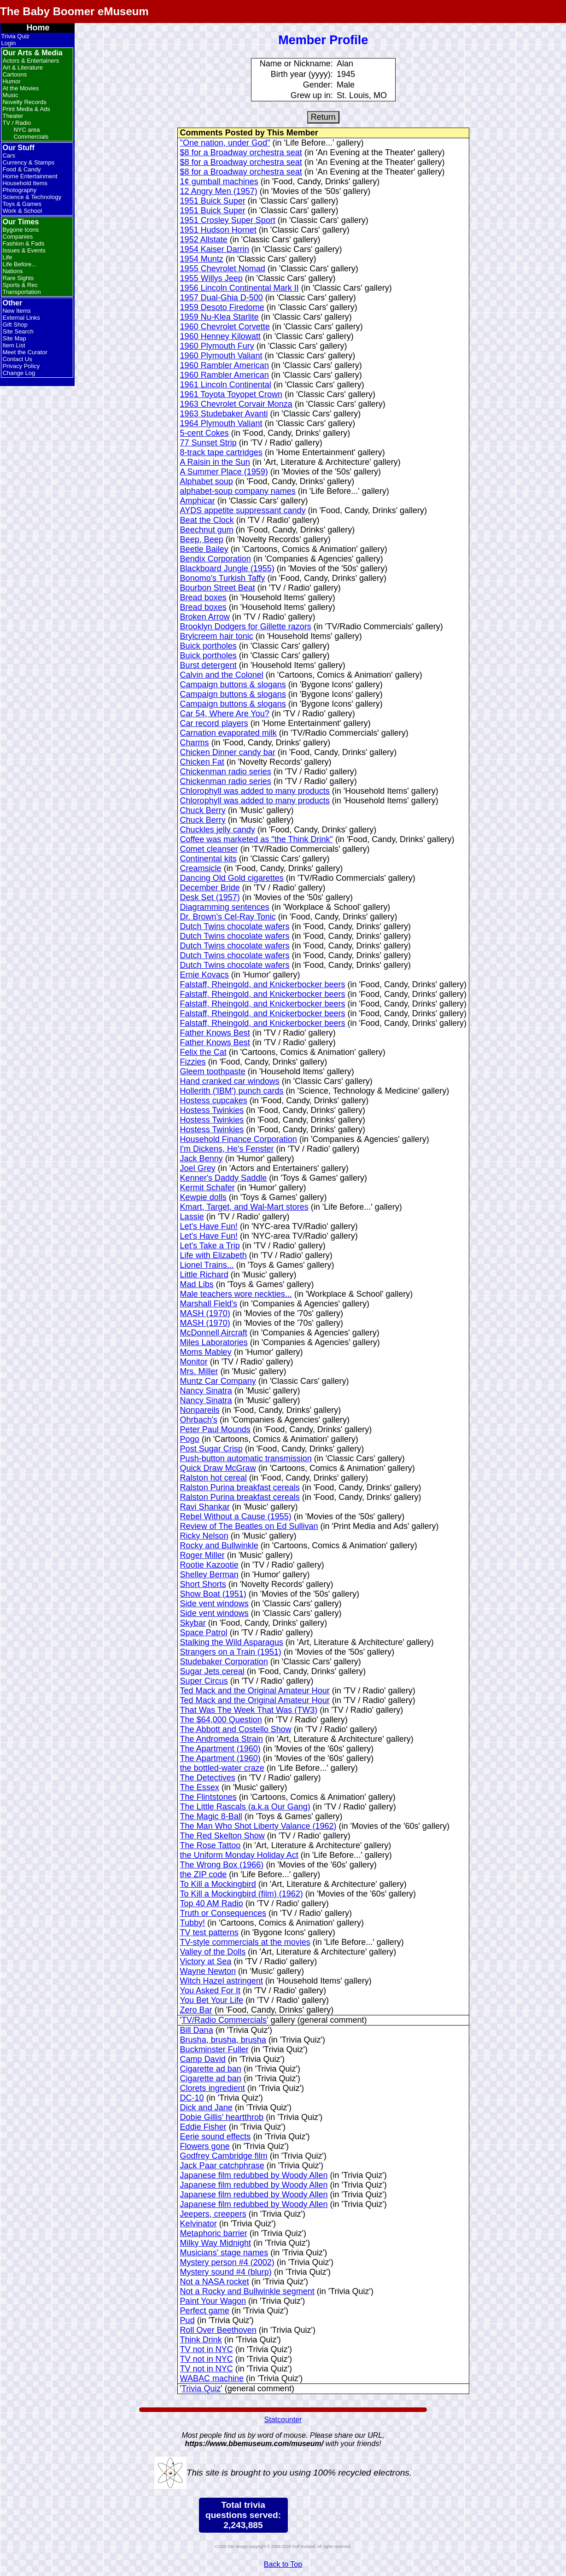 This screenshot has width=566, height=2576. Describe the element at coordinates (225, 142) in the screenshot. I see `"One nation, under God"` at that location.